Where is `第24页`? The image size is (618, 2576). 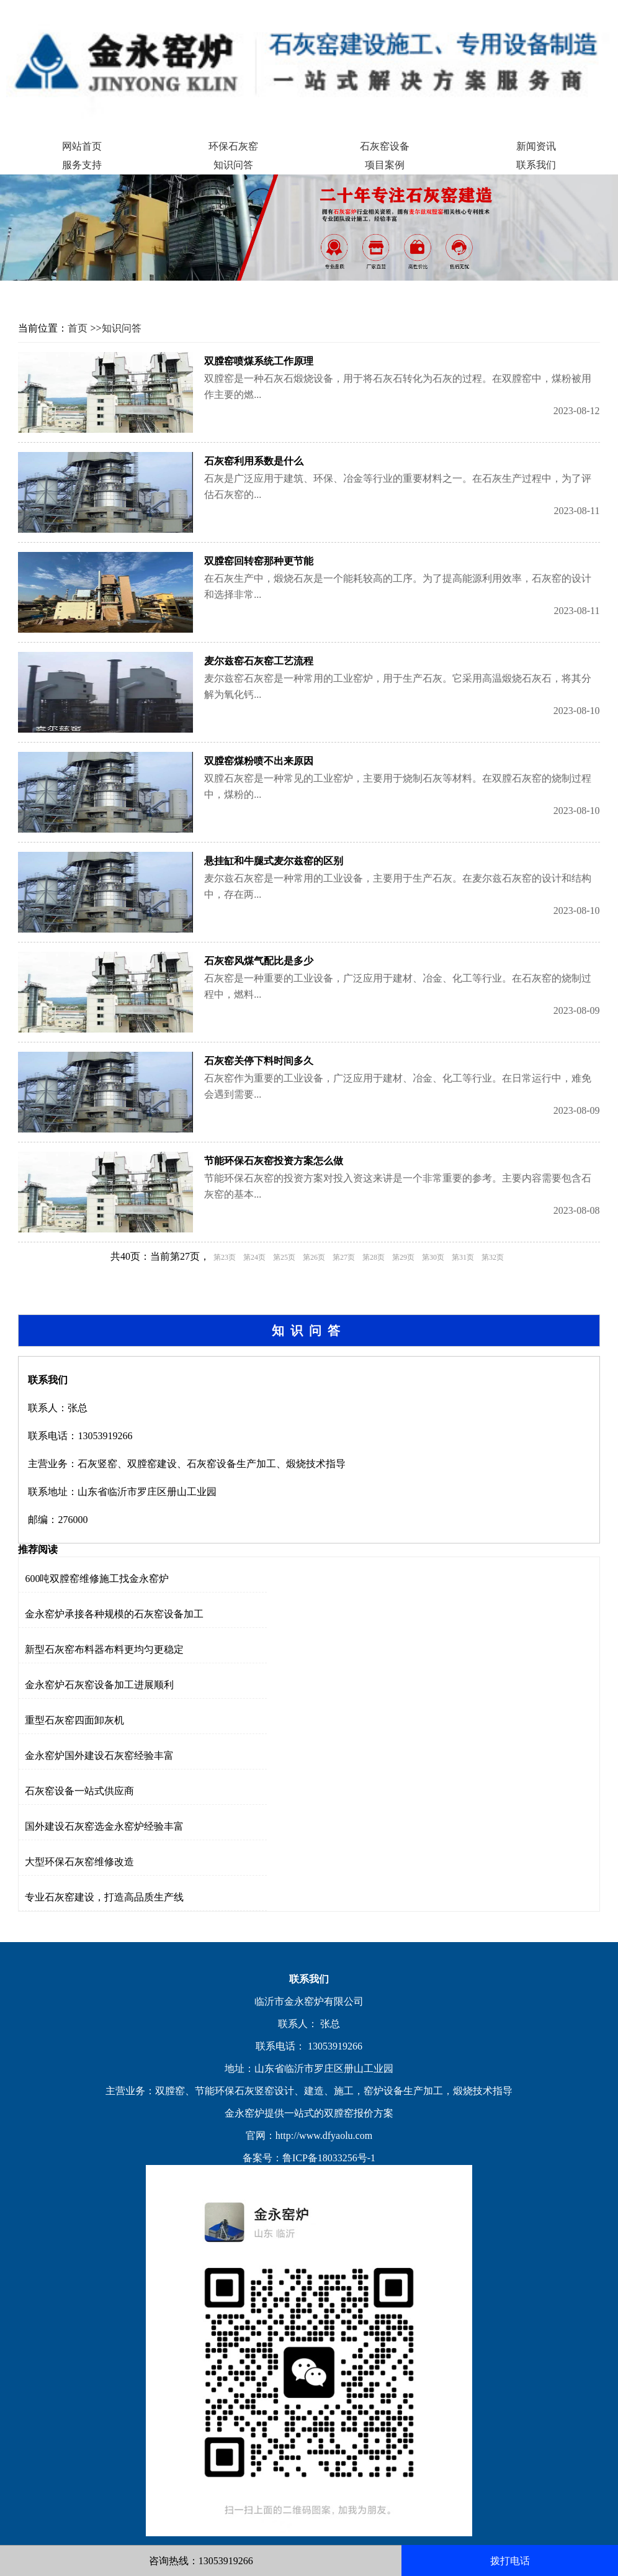
第24页 is located at coordinates (254, 1257).